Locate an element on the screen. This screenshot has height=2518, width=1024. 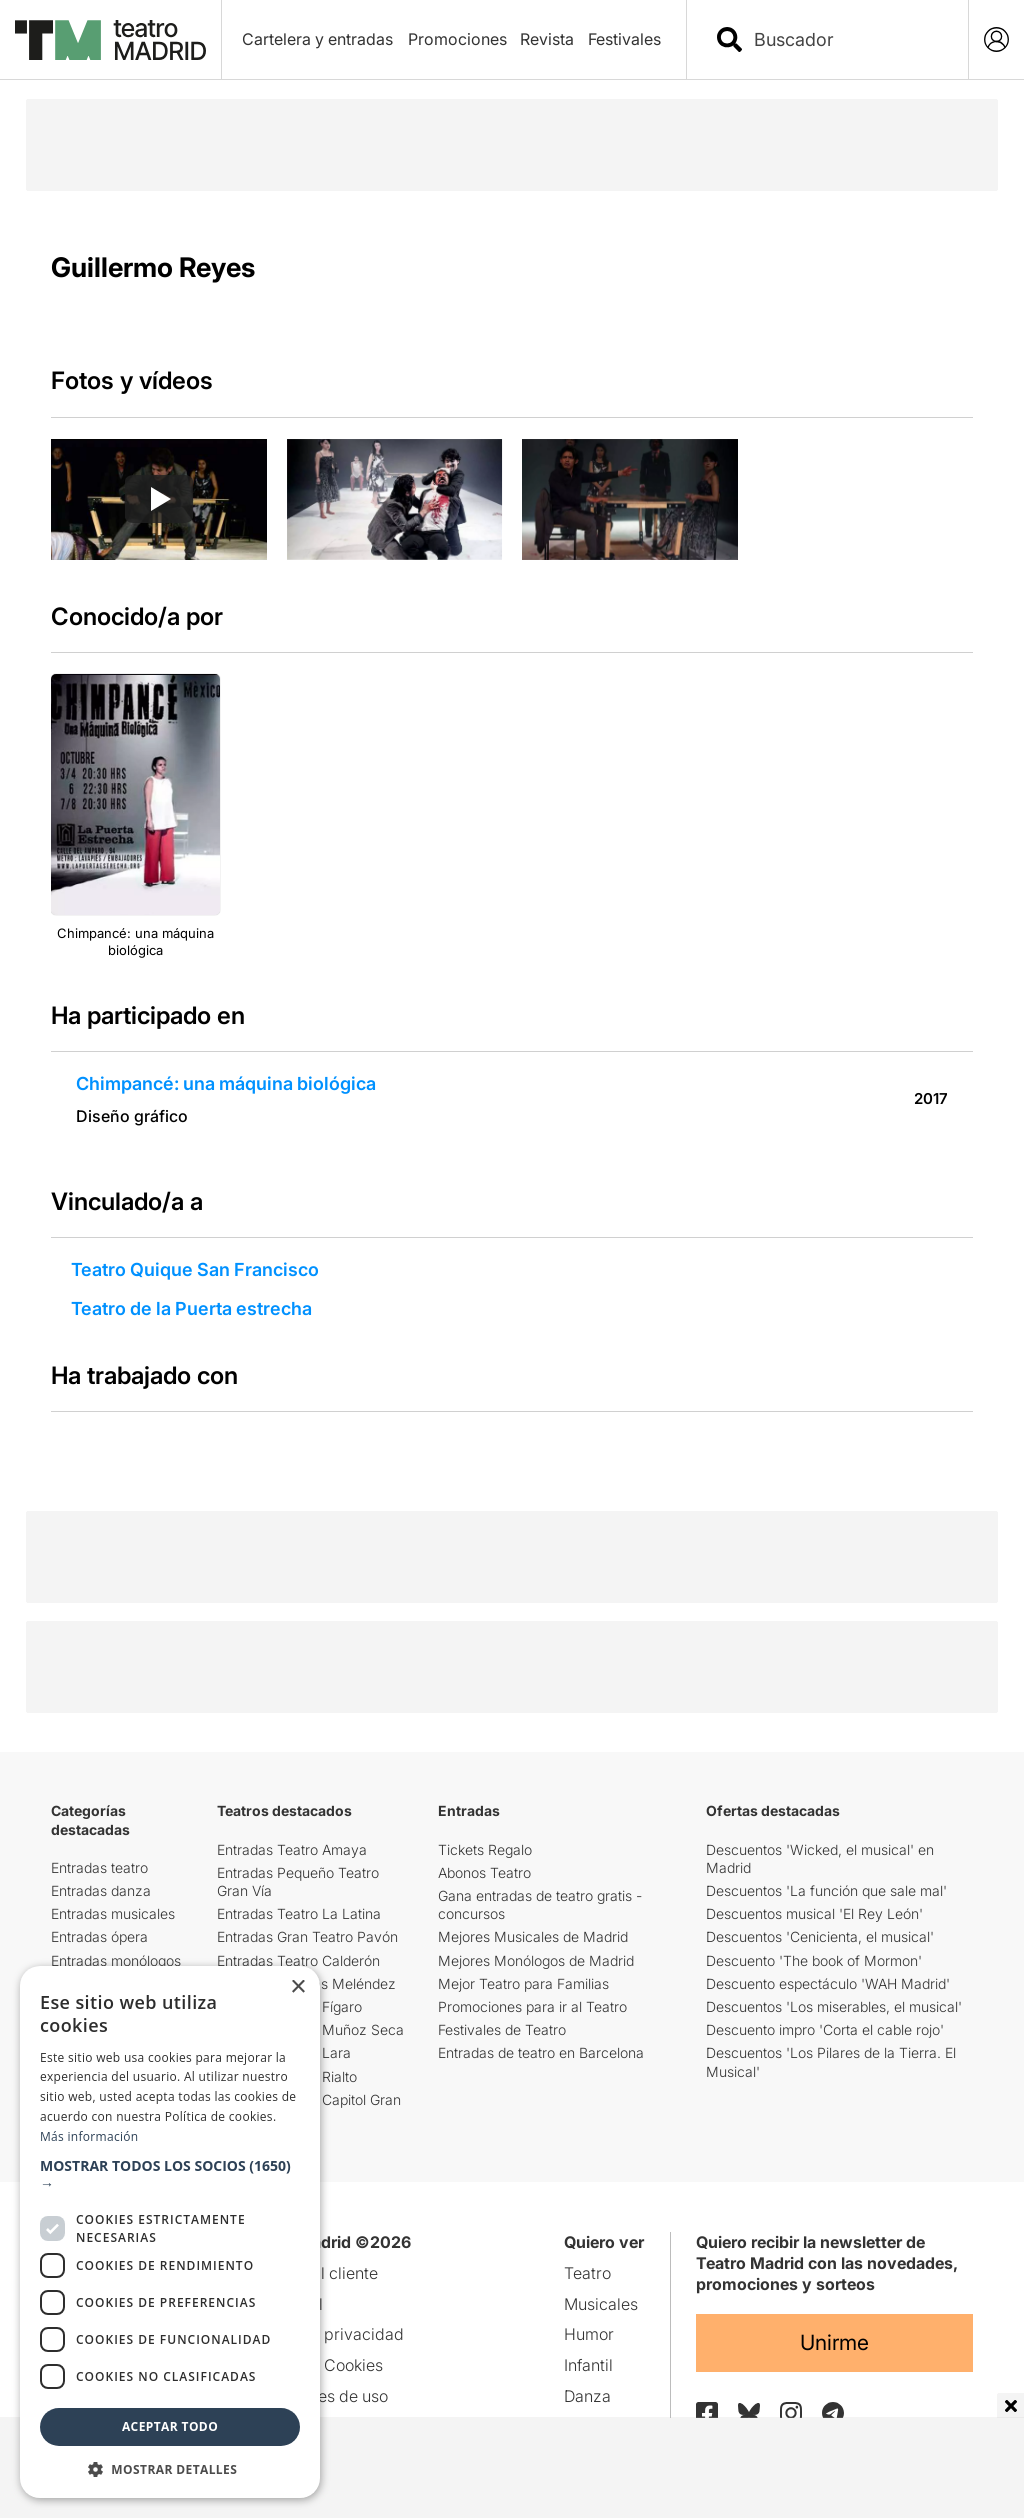
Entradas danza is located at coordinates (101, 1890).